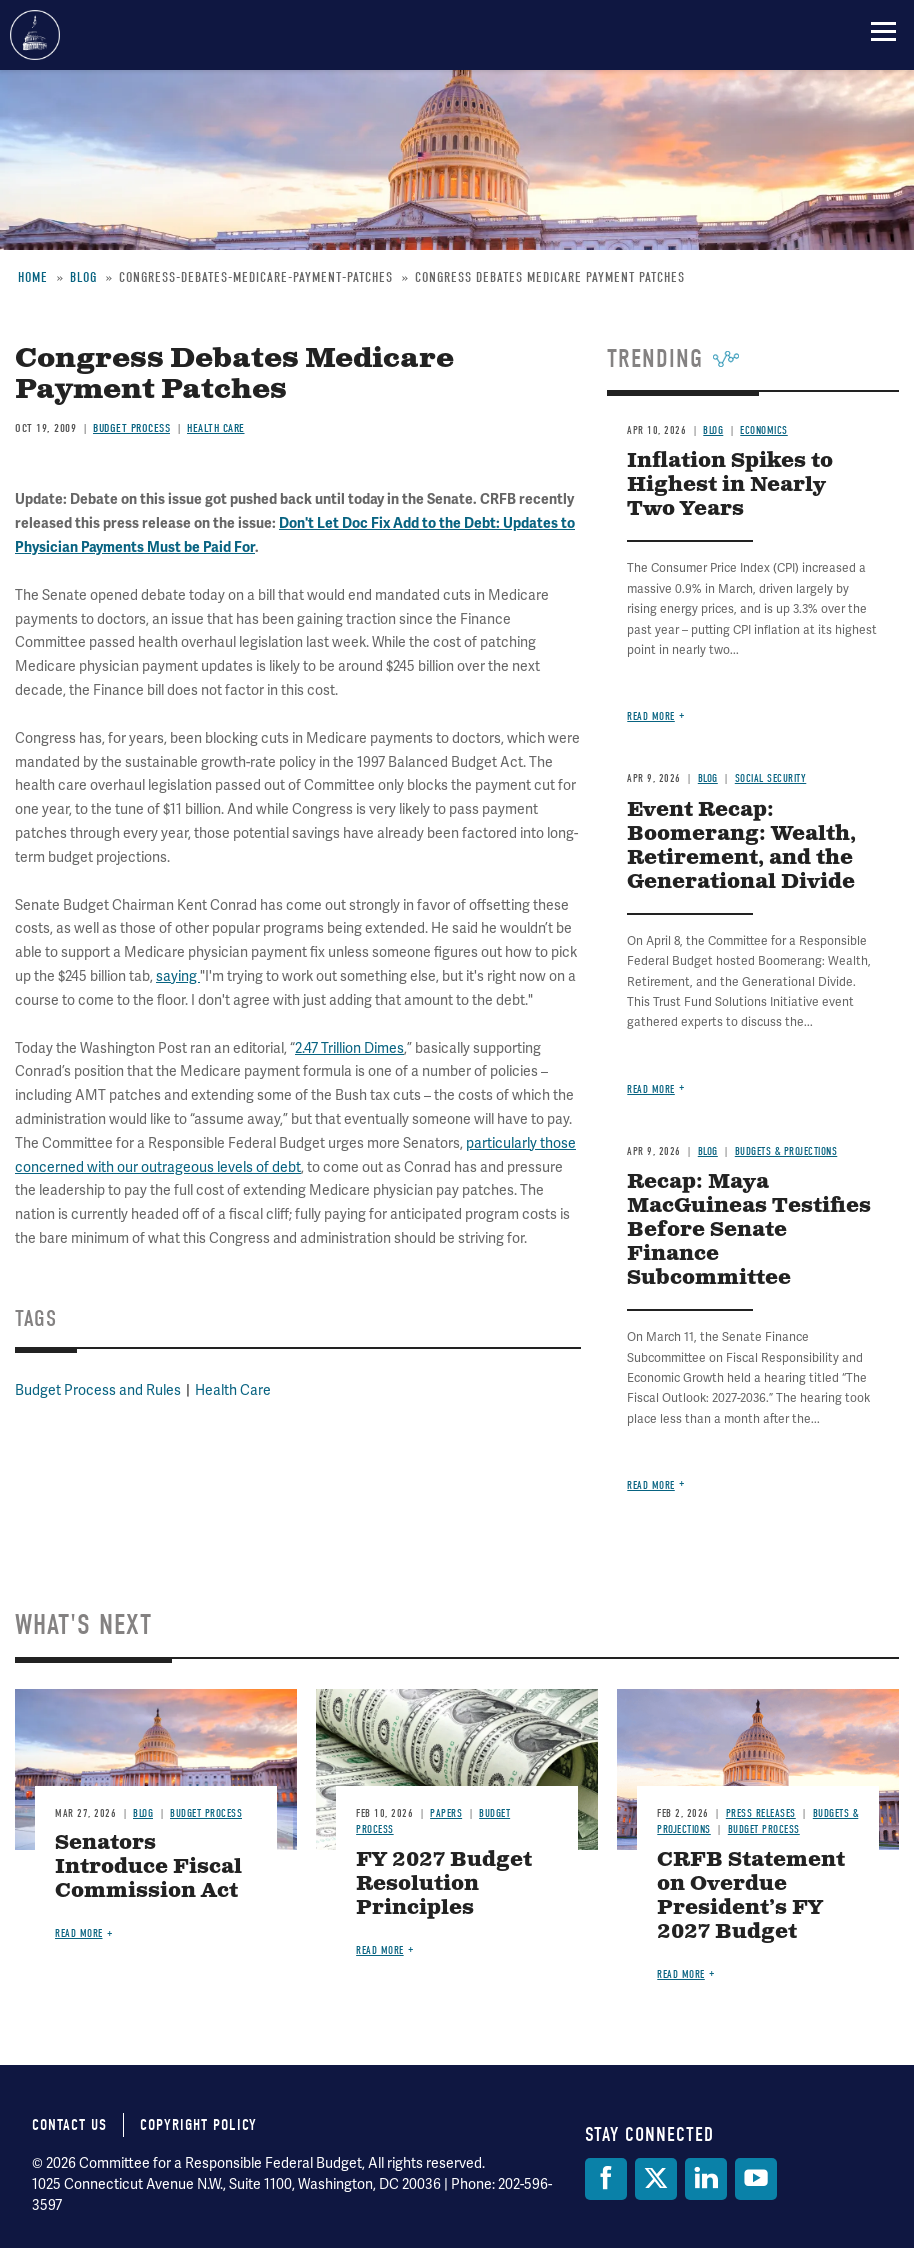 This screenshot has width=914, height=2248. What do you see at coordinates (681, 1974) in the screenshot?
I see `Read more [Read more about CRFB Statement on Overdue President’s FY 2027 Budget]` at bounding box center [681, 1974].